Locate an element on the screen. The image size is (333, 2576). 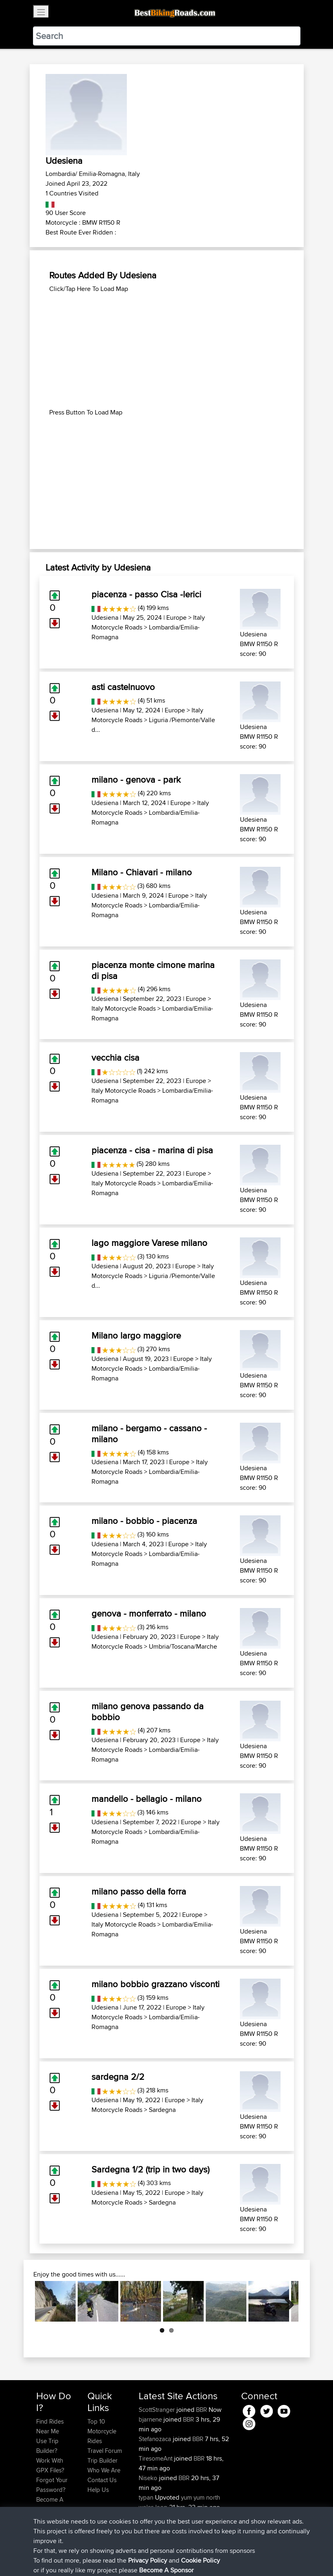
Milano - Chiavari - milano is located at coordinates (141, 872).